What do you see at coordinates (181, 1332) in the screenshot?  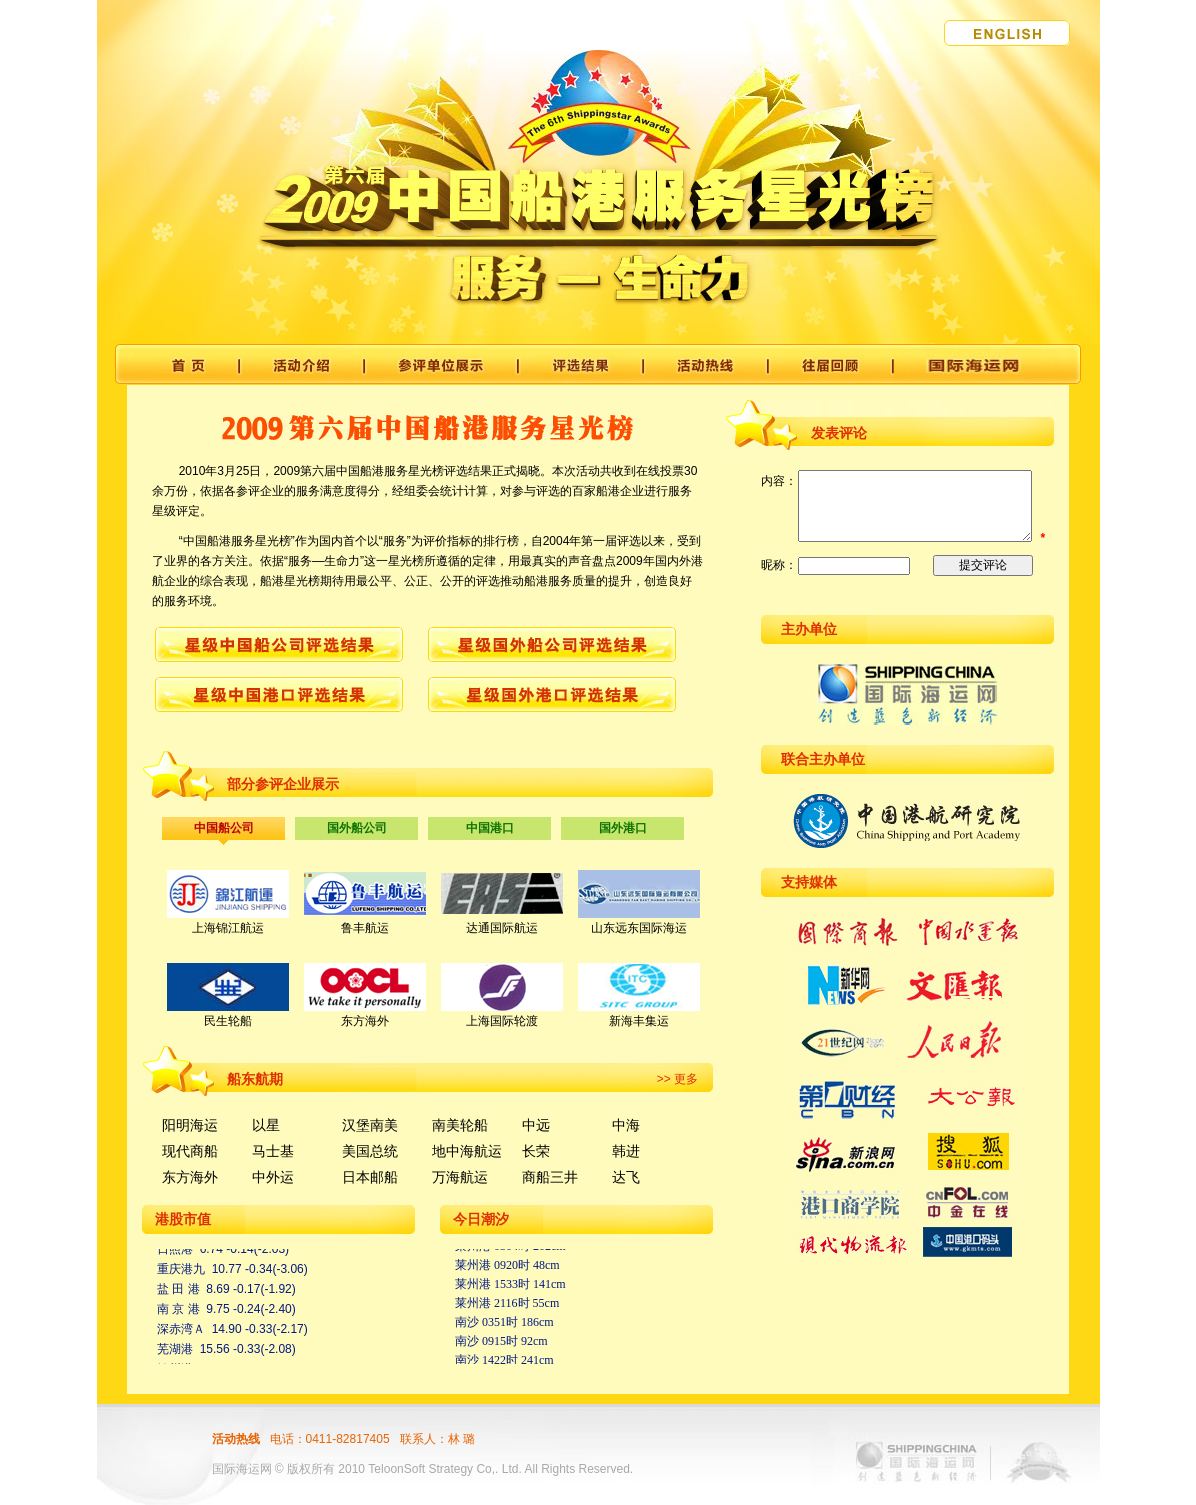 I see `深赤湾Ａ` at bounding box center [181, 1332].